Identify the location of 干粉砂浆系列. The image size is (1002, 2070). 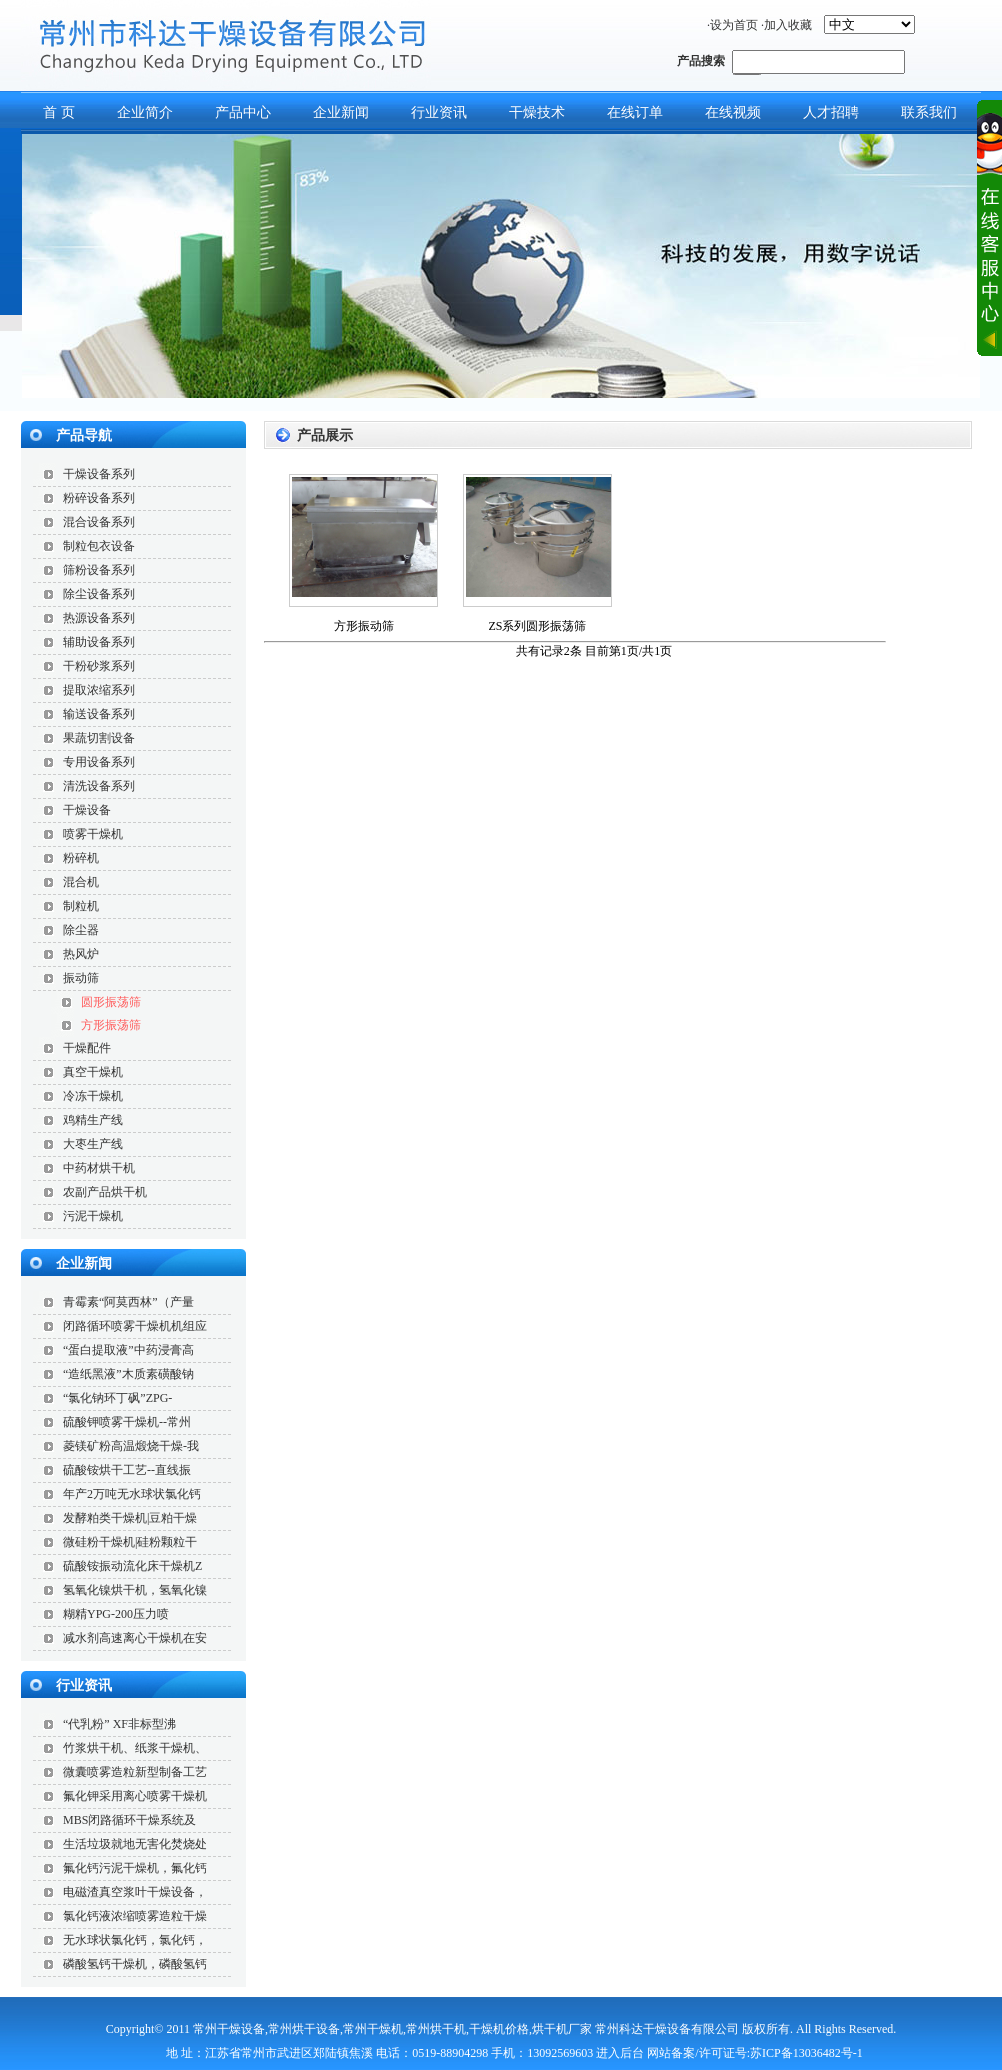
(99, 666).